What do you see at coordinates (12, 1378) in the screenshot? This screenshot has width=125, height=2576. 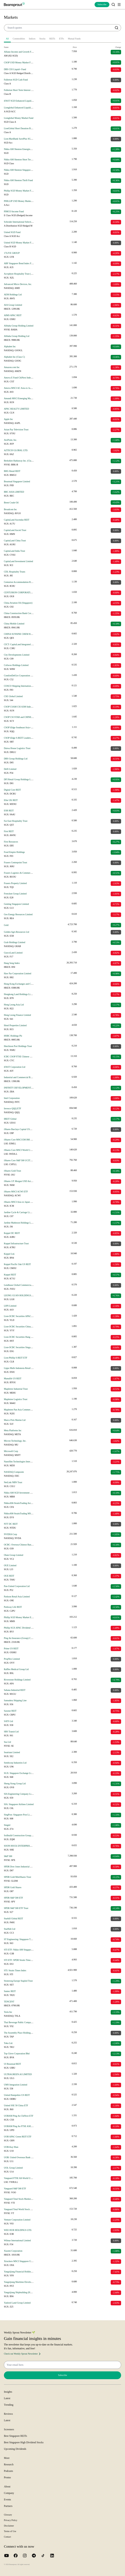 I see `Manulife US REIT` at bounding box center [12, 1378].